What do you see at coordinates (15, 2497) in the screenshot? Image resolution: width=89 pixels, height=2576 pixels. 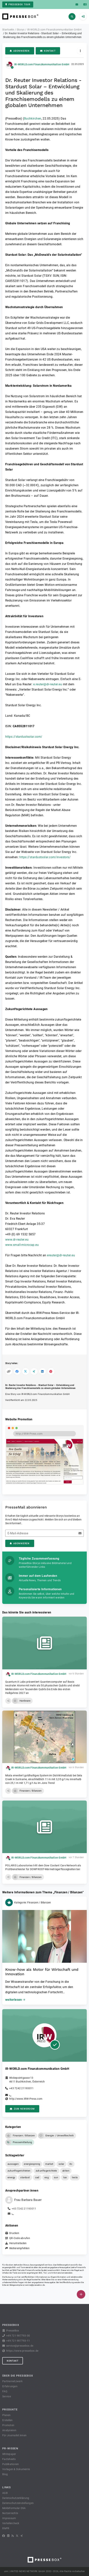 I see `Datenschutzerklärung` at bounding box center [15, 2497].